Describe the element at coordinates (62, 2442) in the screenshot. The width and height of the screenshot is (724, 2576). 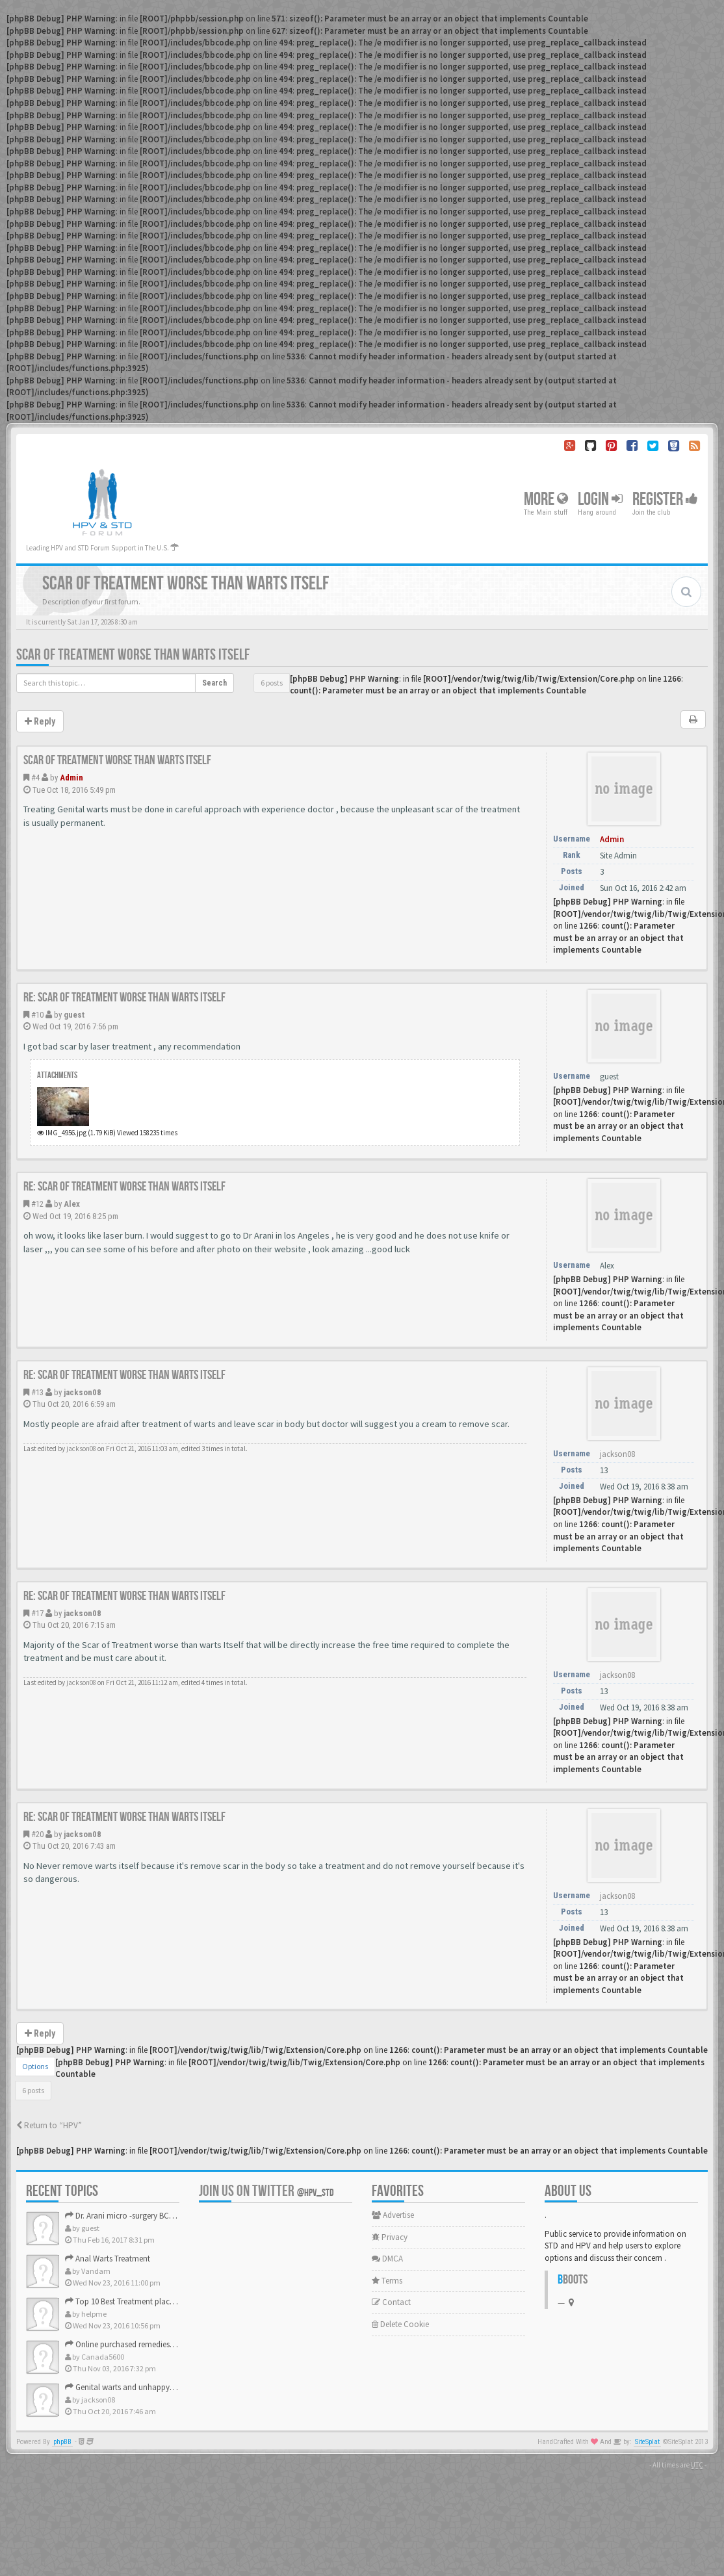
I see `phpBB` at that location.